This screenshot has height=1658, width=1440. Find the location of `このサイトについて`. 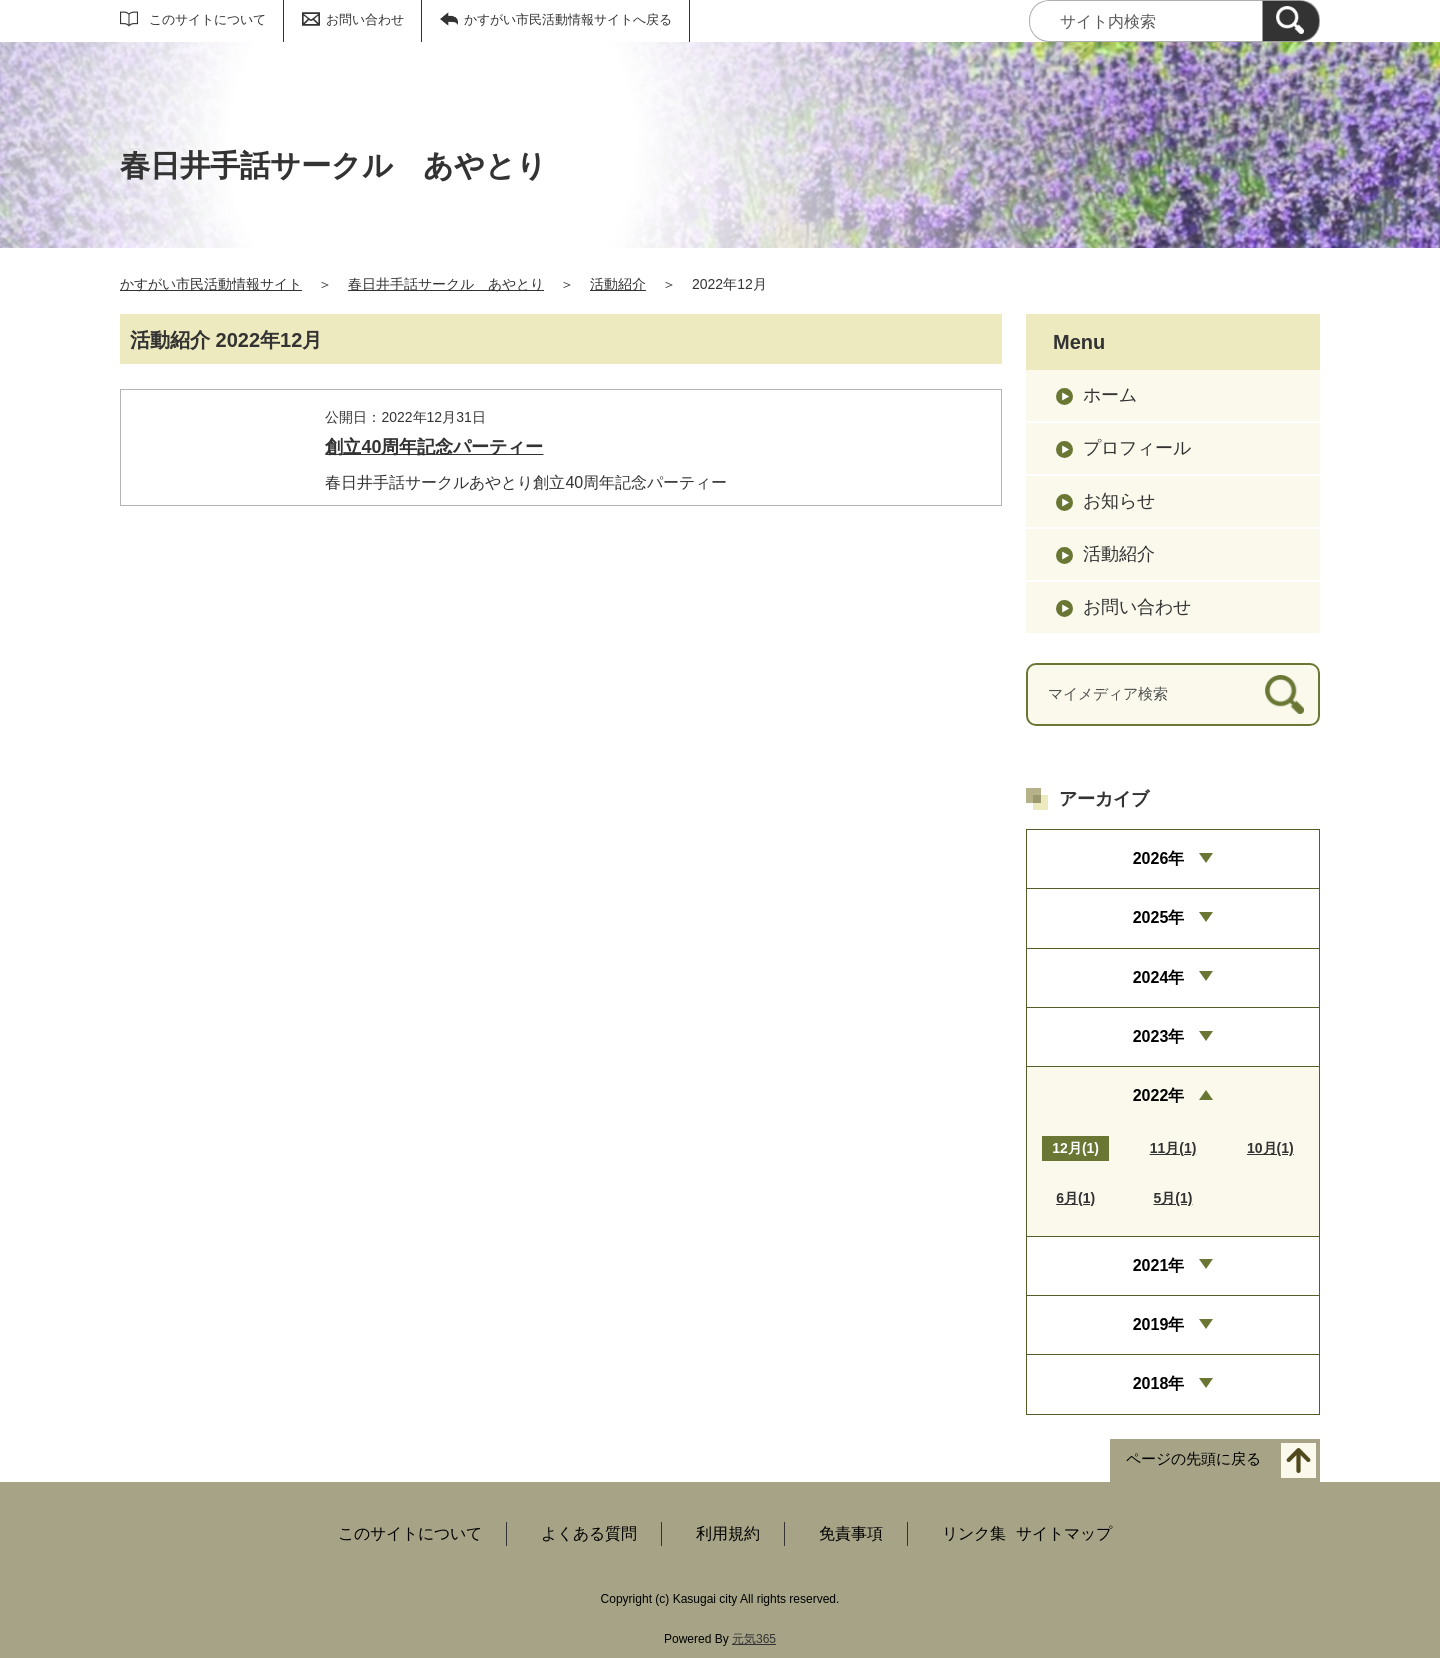

このサイトについて is located at coordinates (207, 19).